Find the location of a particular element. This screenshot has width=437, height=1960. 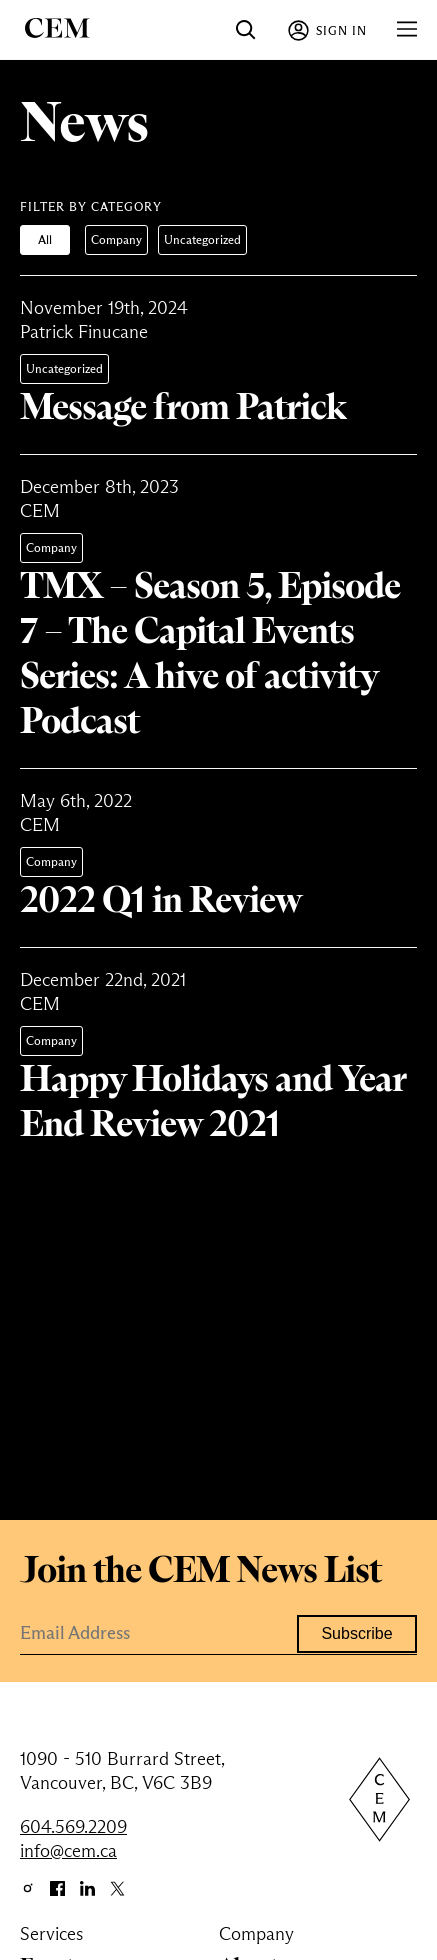

Patrick Finucane is located at coordinates (84, 332).